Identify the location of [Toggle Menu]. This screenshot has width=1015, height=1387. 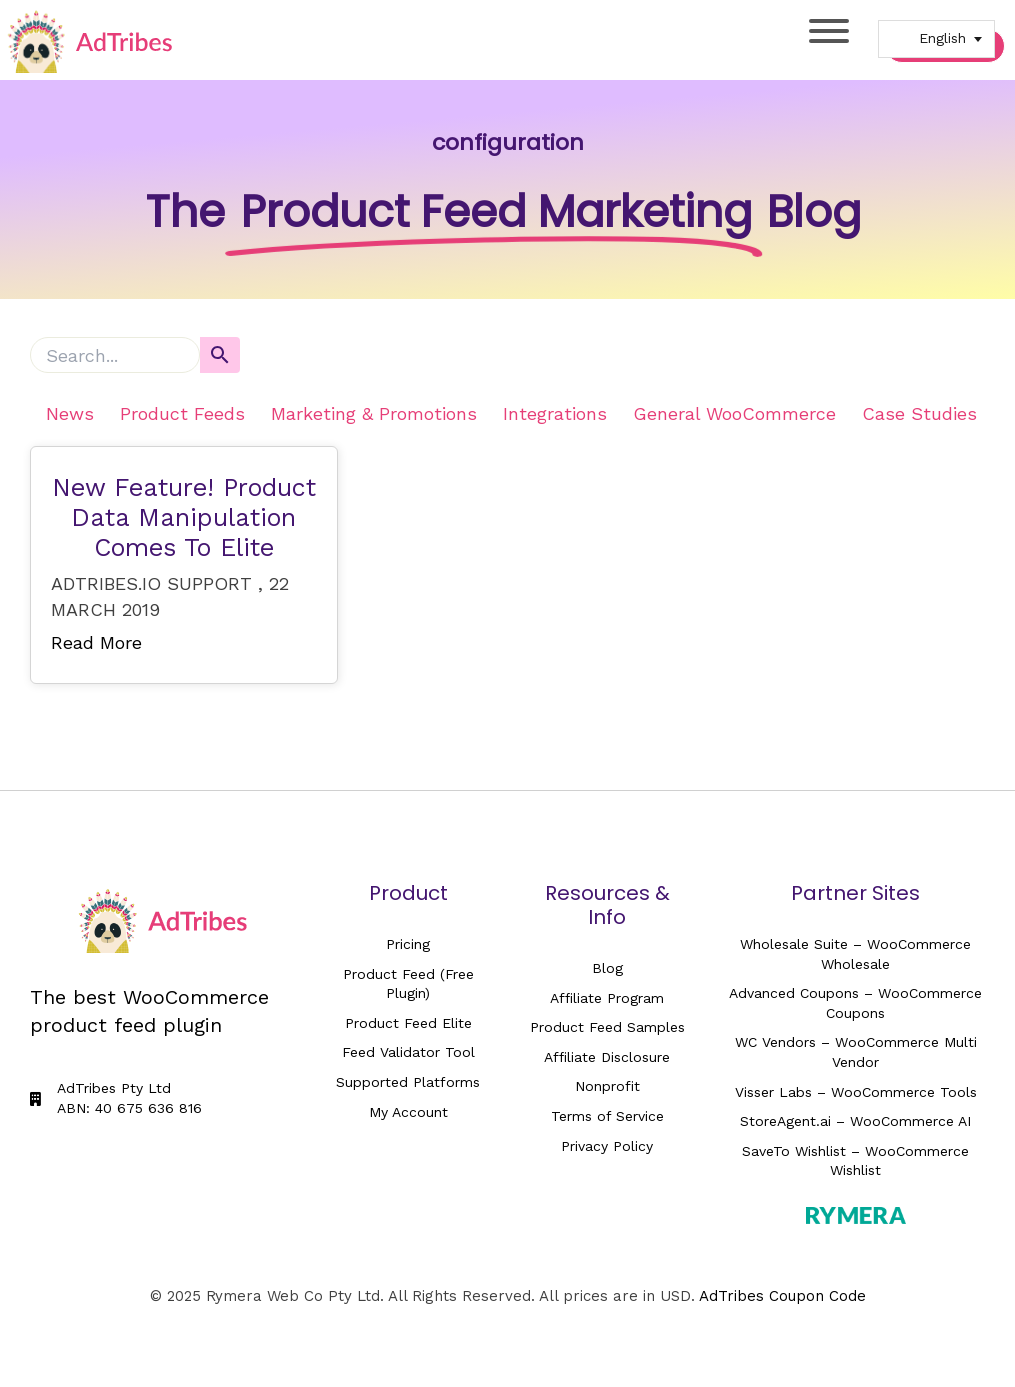
(829, 31).